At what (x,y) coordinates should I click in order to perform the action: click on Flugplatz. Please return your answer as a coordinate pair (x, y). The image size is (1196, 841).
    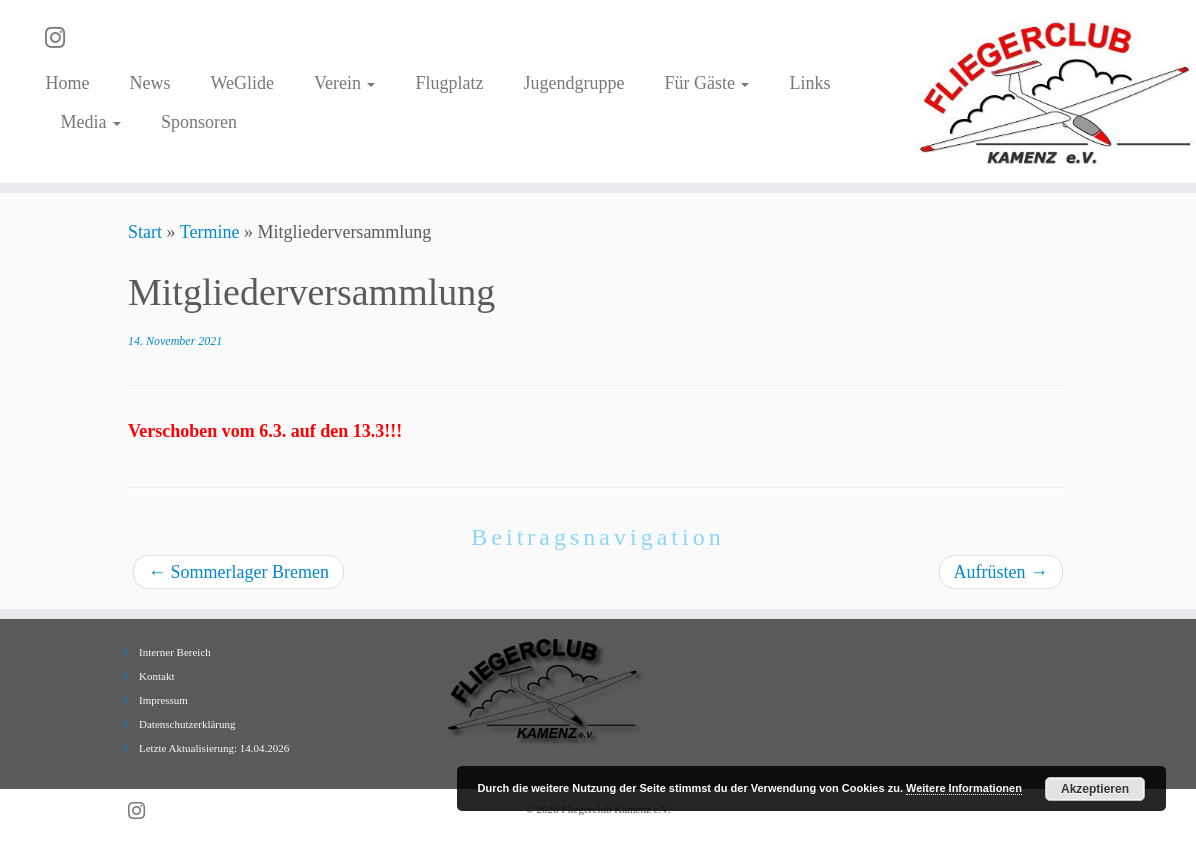
    Looking at the image, I should click on (449, 83).